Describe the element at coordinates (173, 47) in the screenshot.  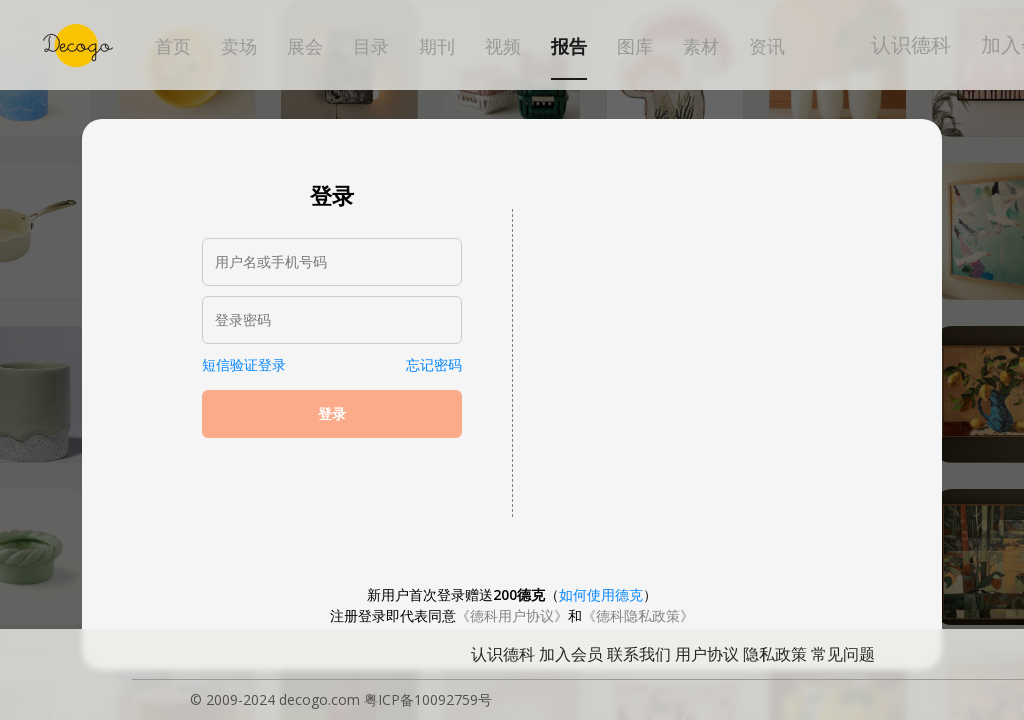
I see `首页` at that location.